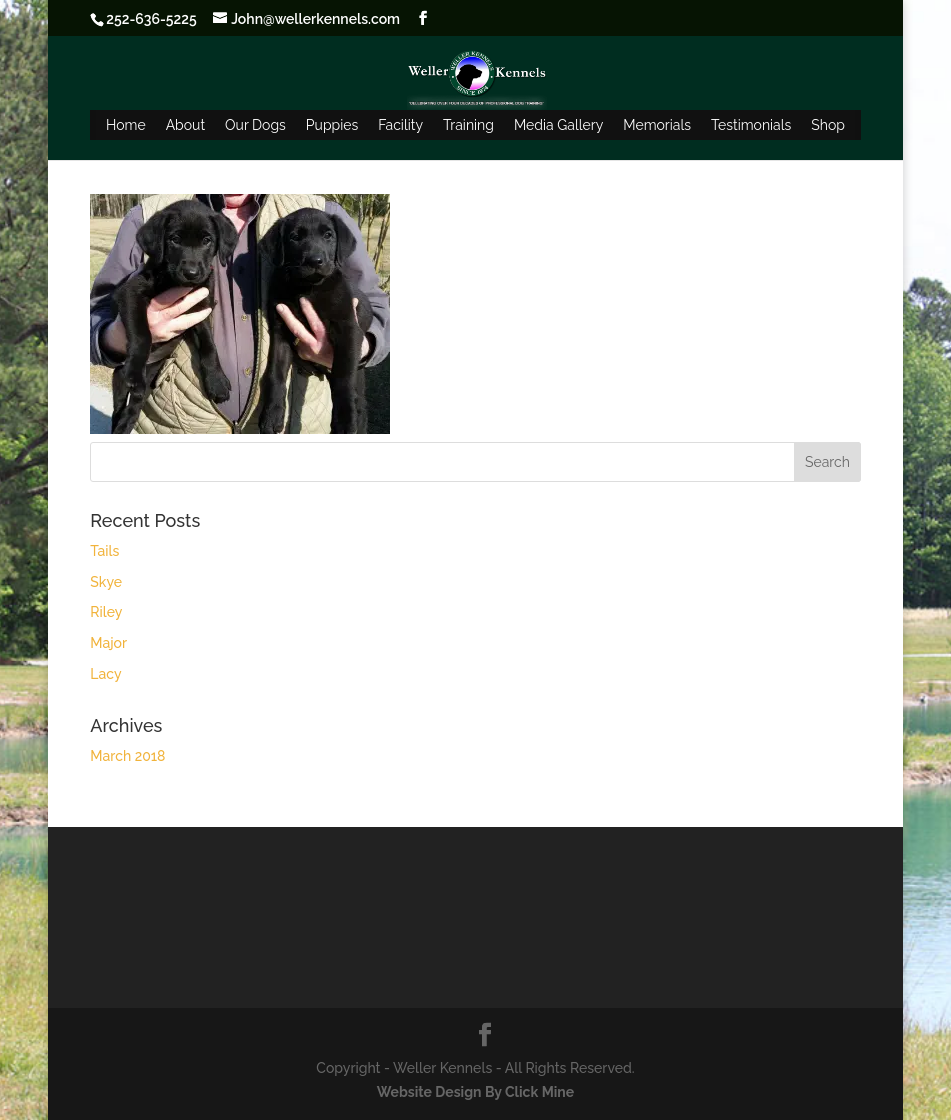 The width and height of the screenshot is (951, 1120). I want to click on About, so click(185, 125).